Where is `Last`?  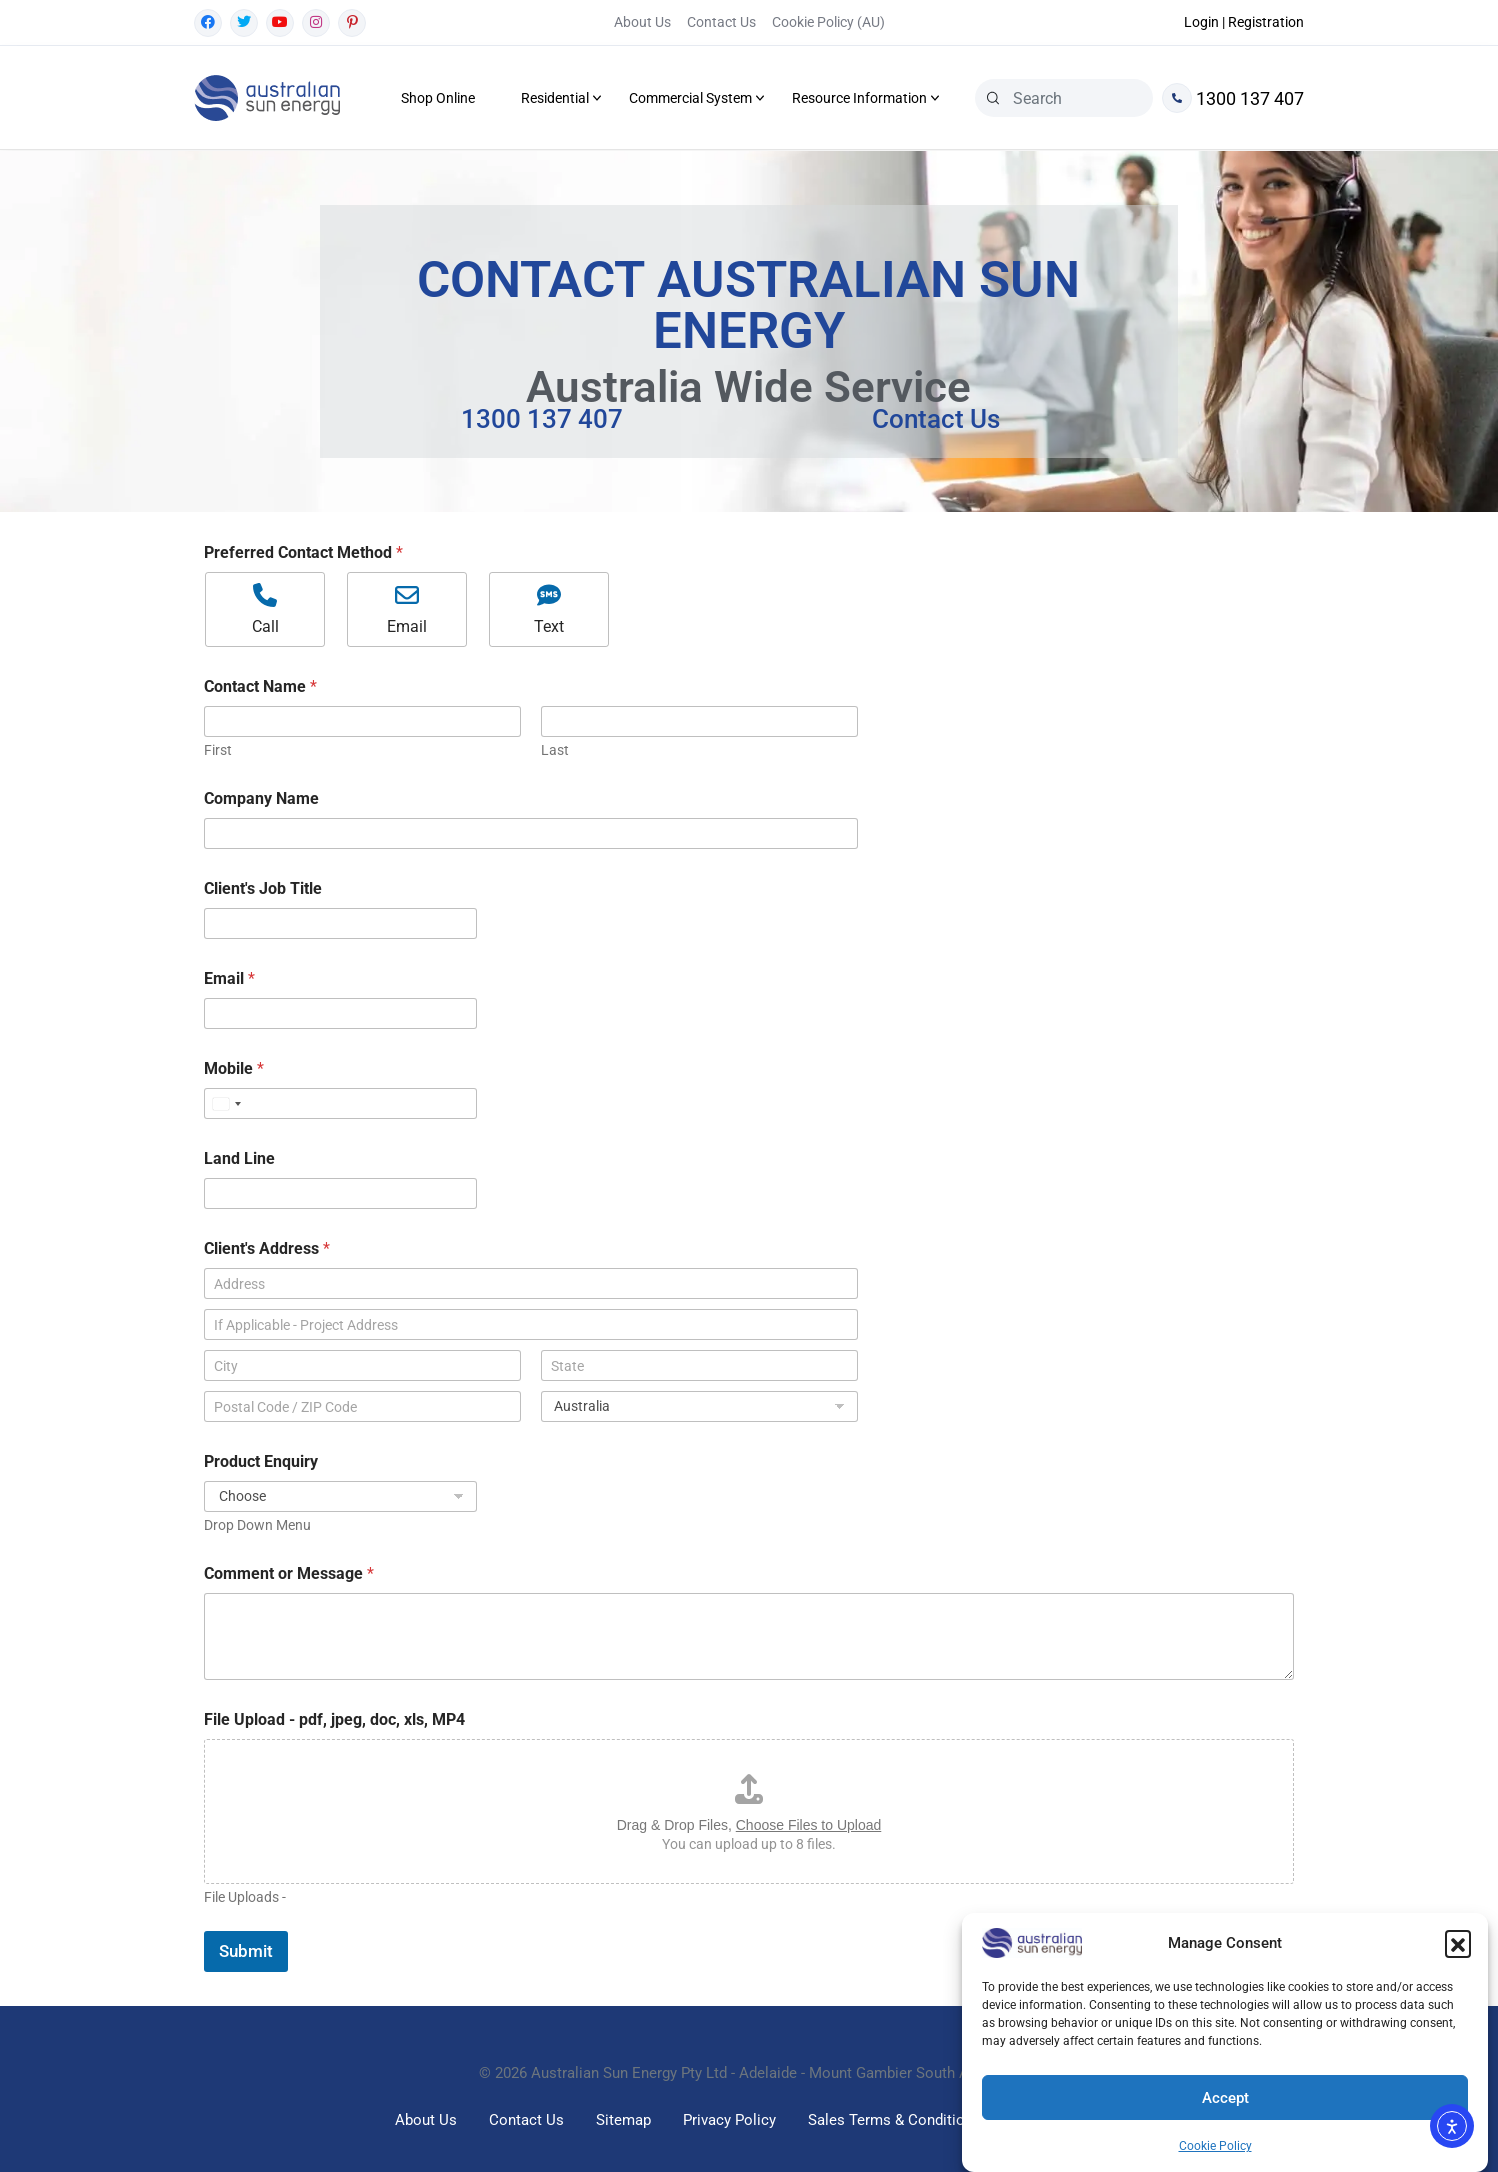
Last is located at coordinates (555, 750).